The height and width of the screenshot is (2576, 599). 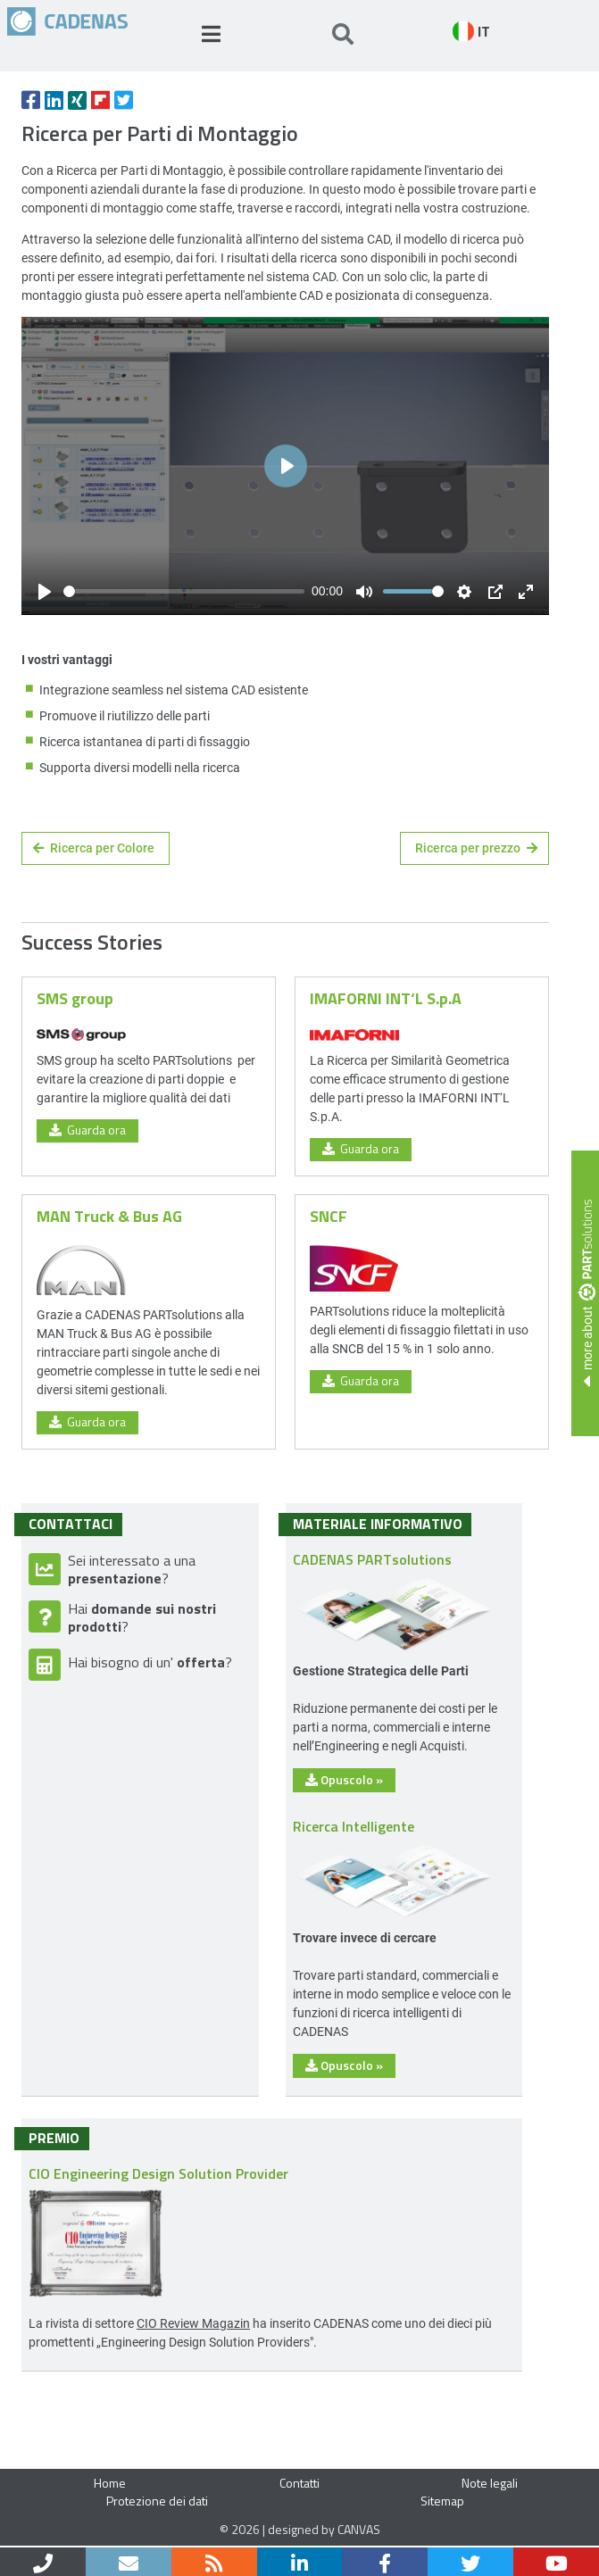 I want to click on [slider], so click(x=183, y=591).